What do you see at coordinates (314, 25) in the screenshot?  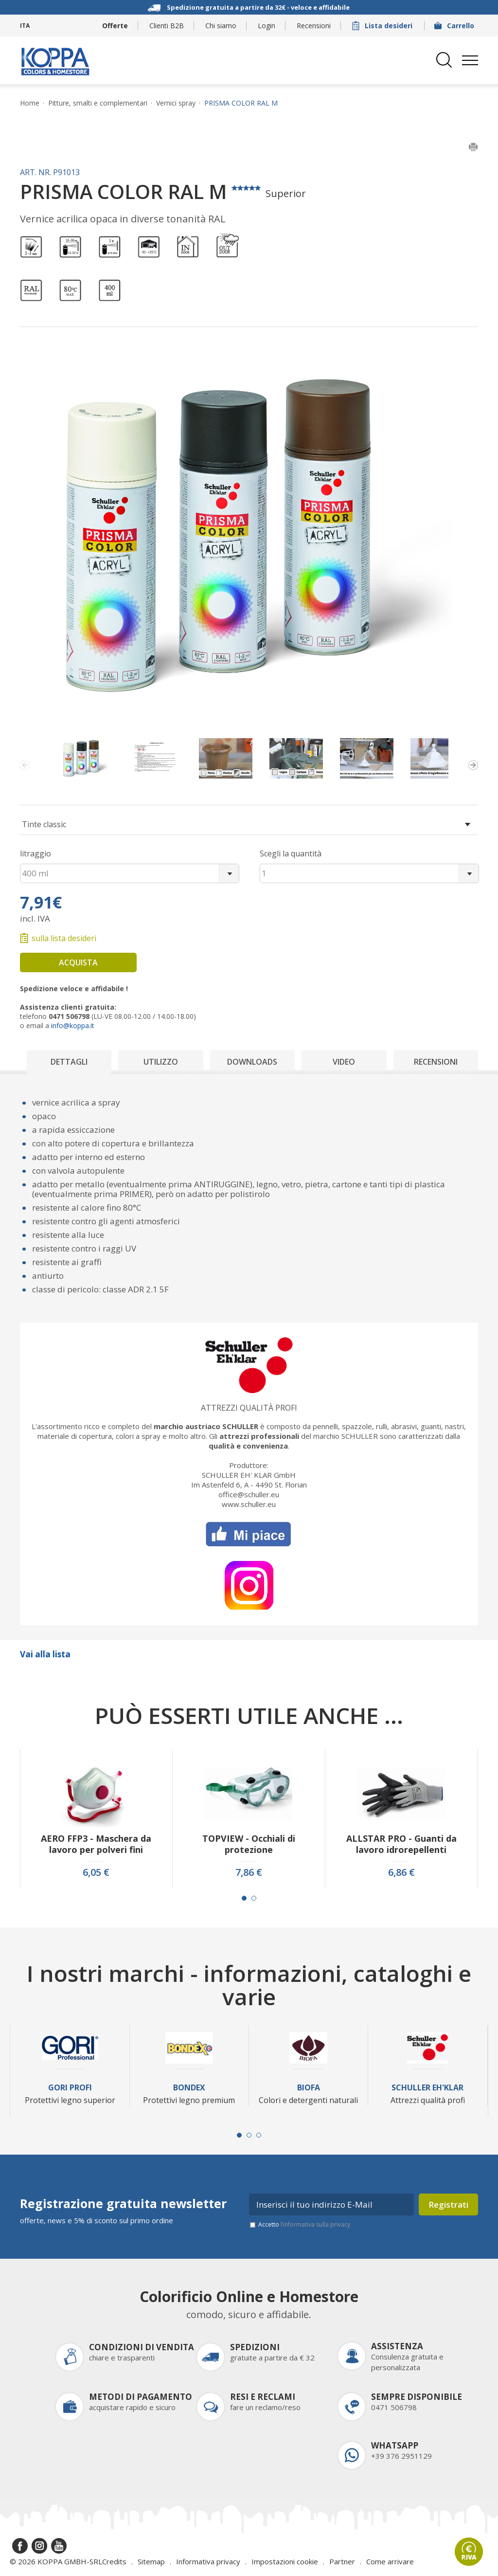 I see `Recensioni` at bounding box center [314, 25].